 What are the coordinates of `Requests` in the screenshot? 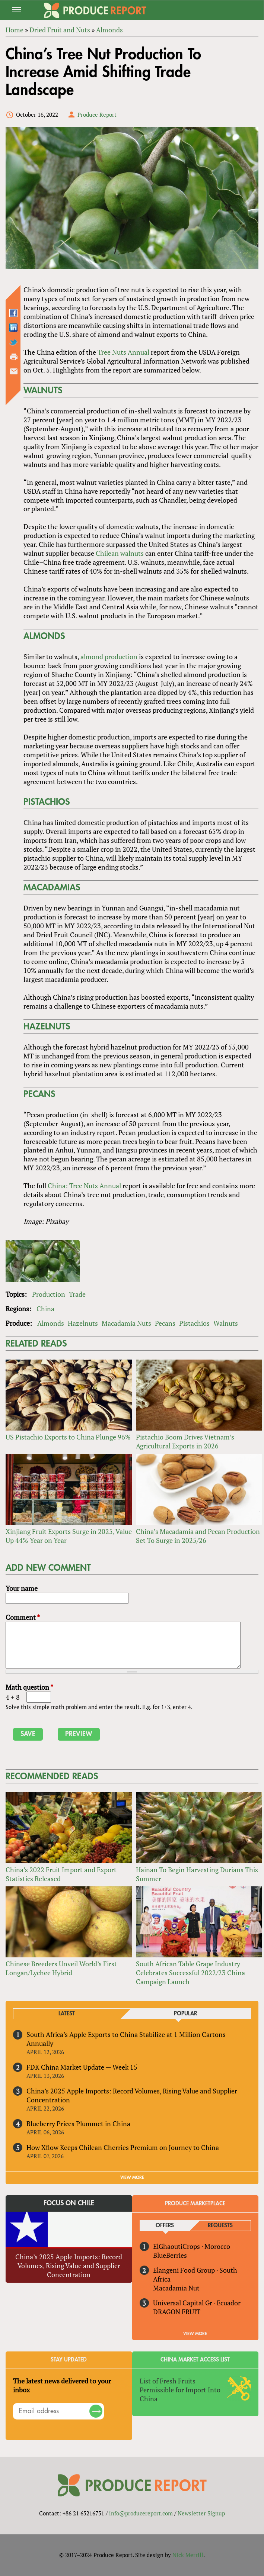 It's located at (220, 2225).